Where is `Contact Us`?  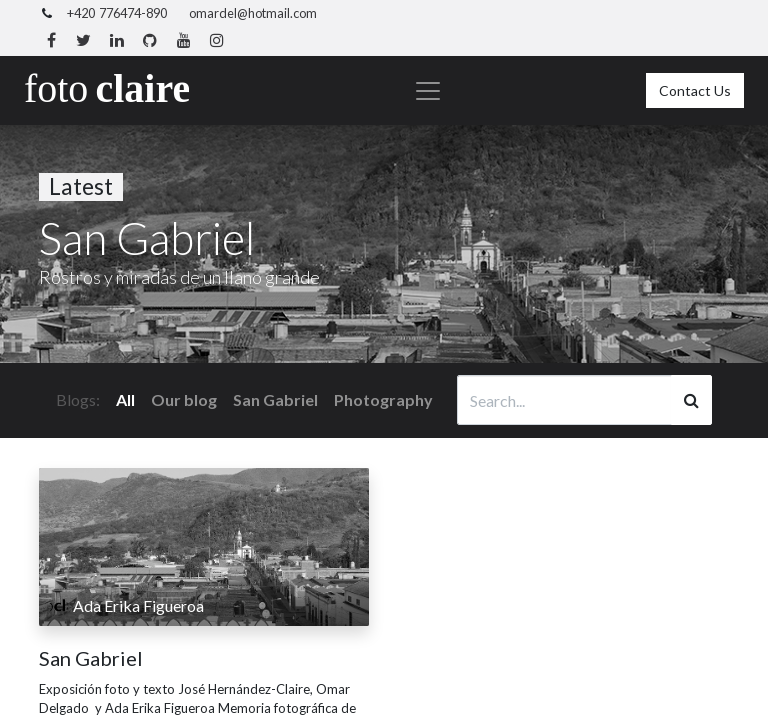
Contact Us is located at coordinates (695, 90).